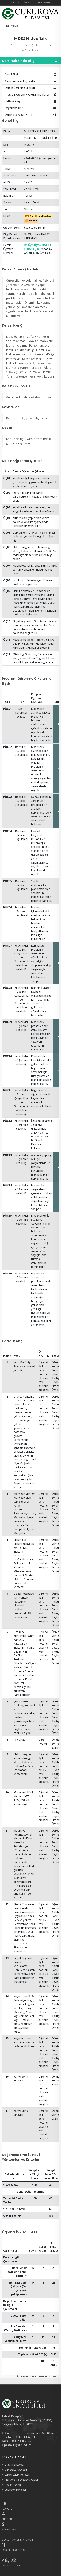  What do you see at coordinates (16, 2489) in the screenshot?
I see `Çukurova Teknokent` at bounding box center [16, 2489].